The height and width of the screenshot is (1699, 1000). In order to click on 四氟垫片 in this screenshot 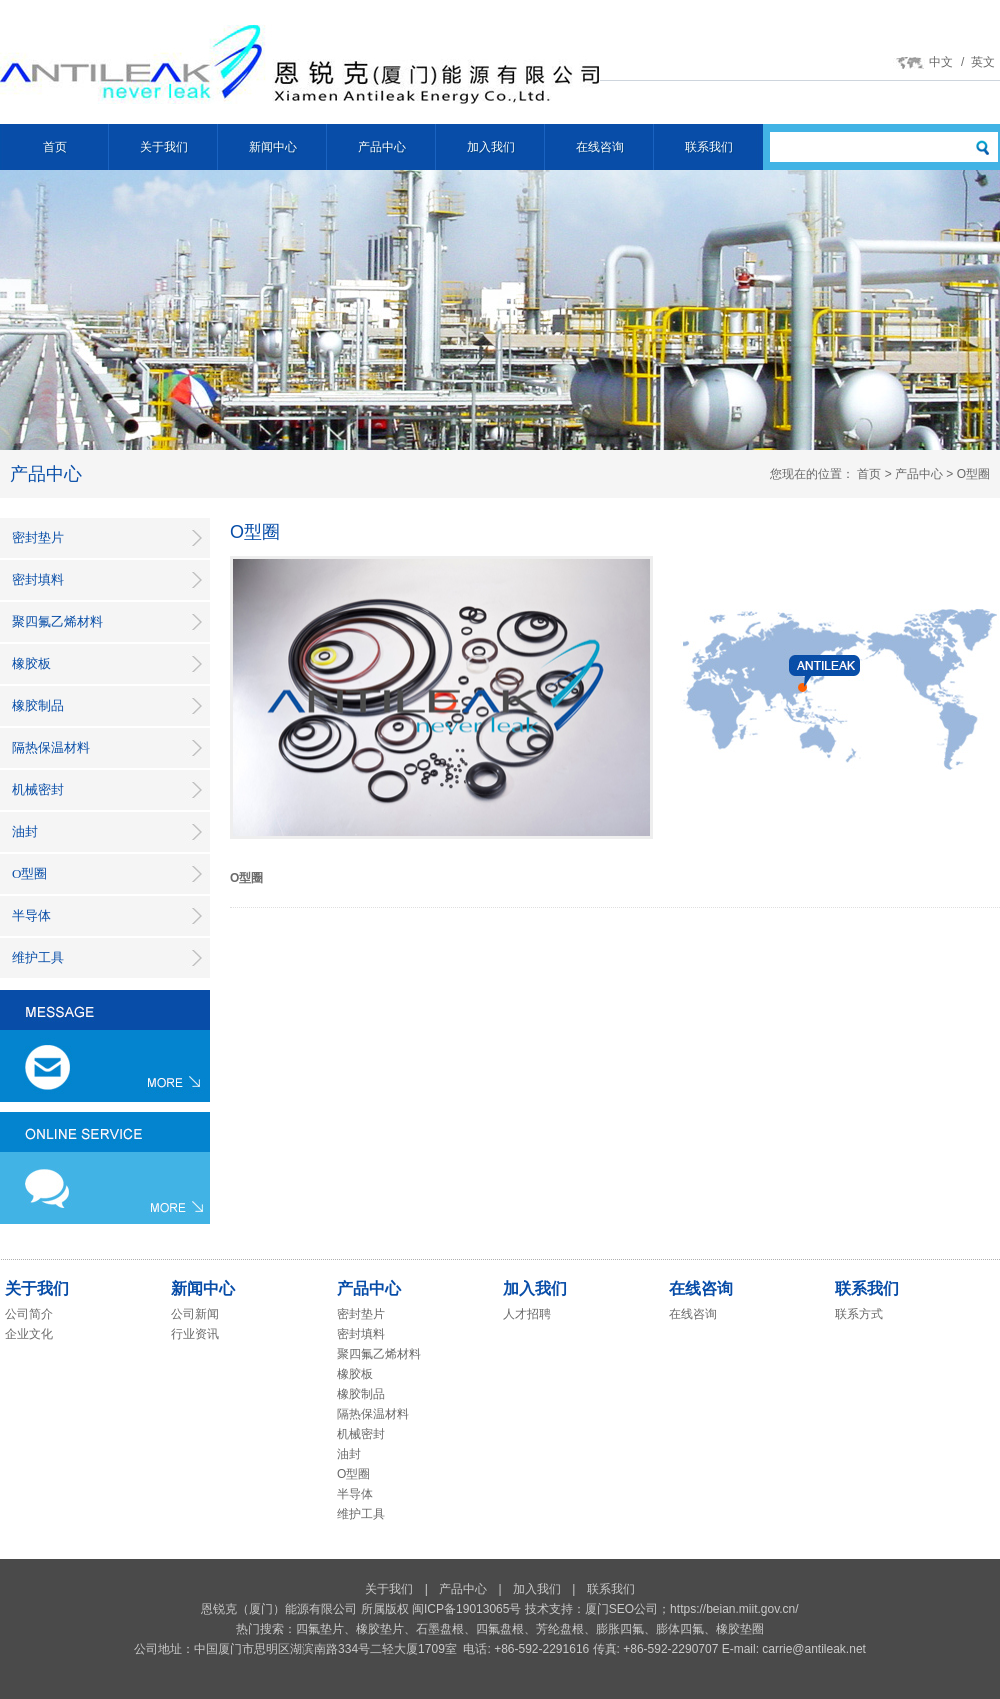, I will do `click(320, 1629)`.